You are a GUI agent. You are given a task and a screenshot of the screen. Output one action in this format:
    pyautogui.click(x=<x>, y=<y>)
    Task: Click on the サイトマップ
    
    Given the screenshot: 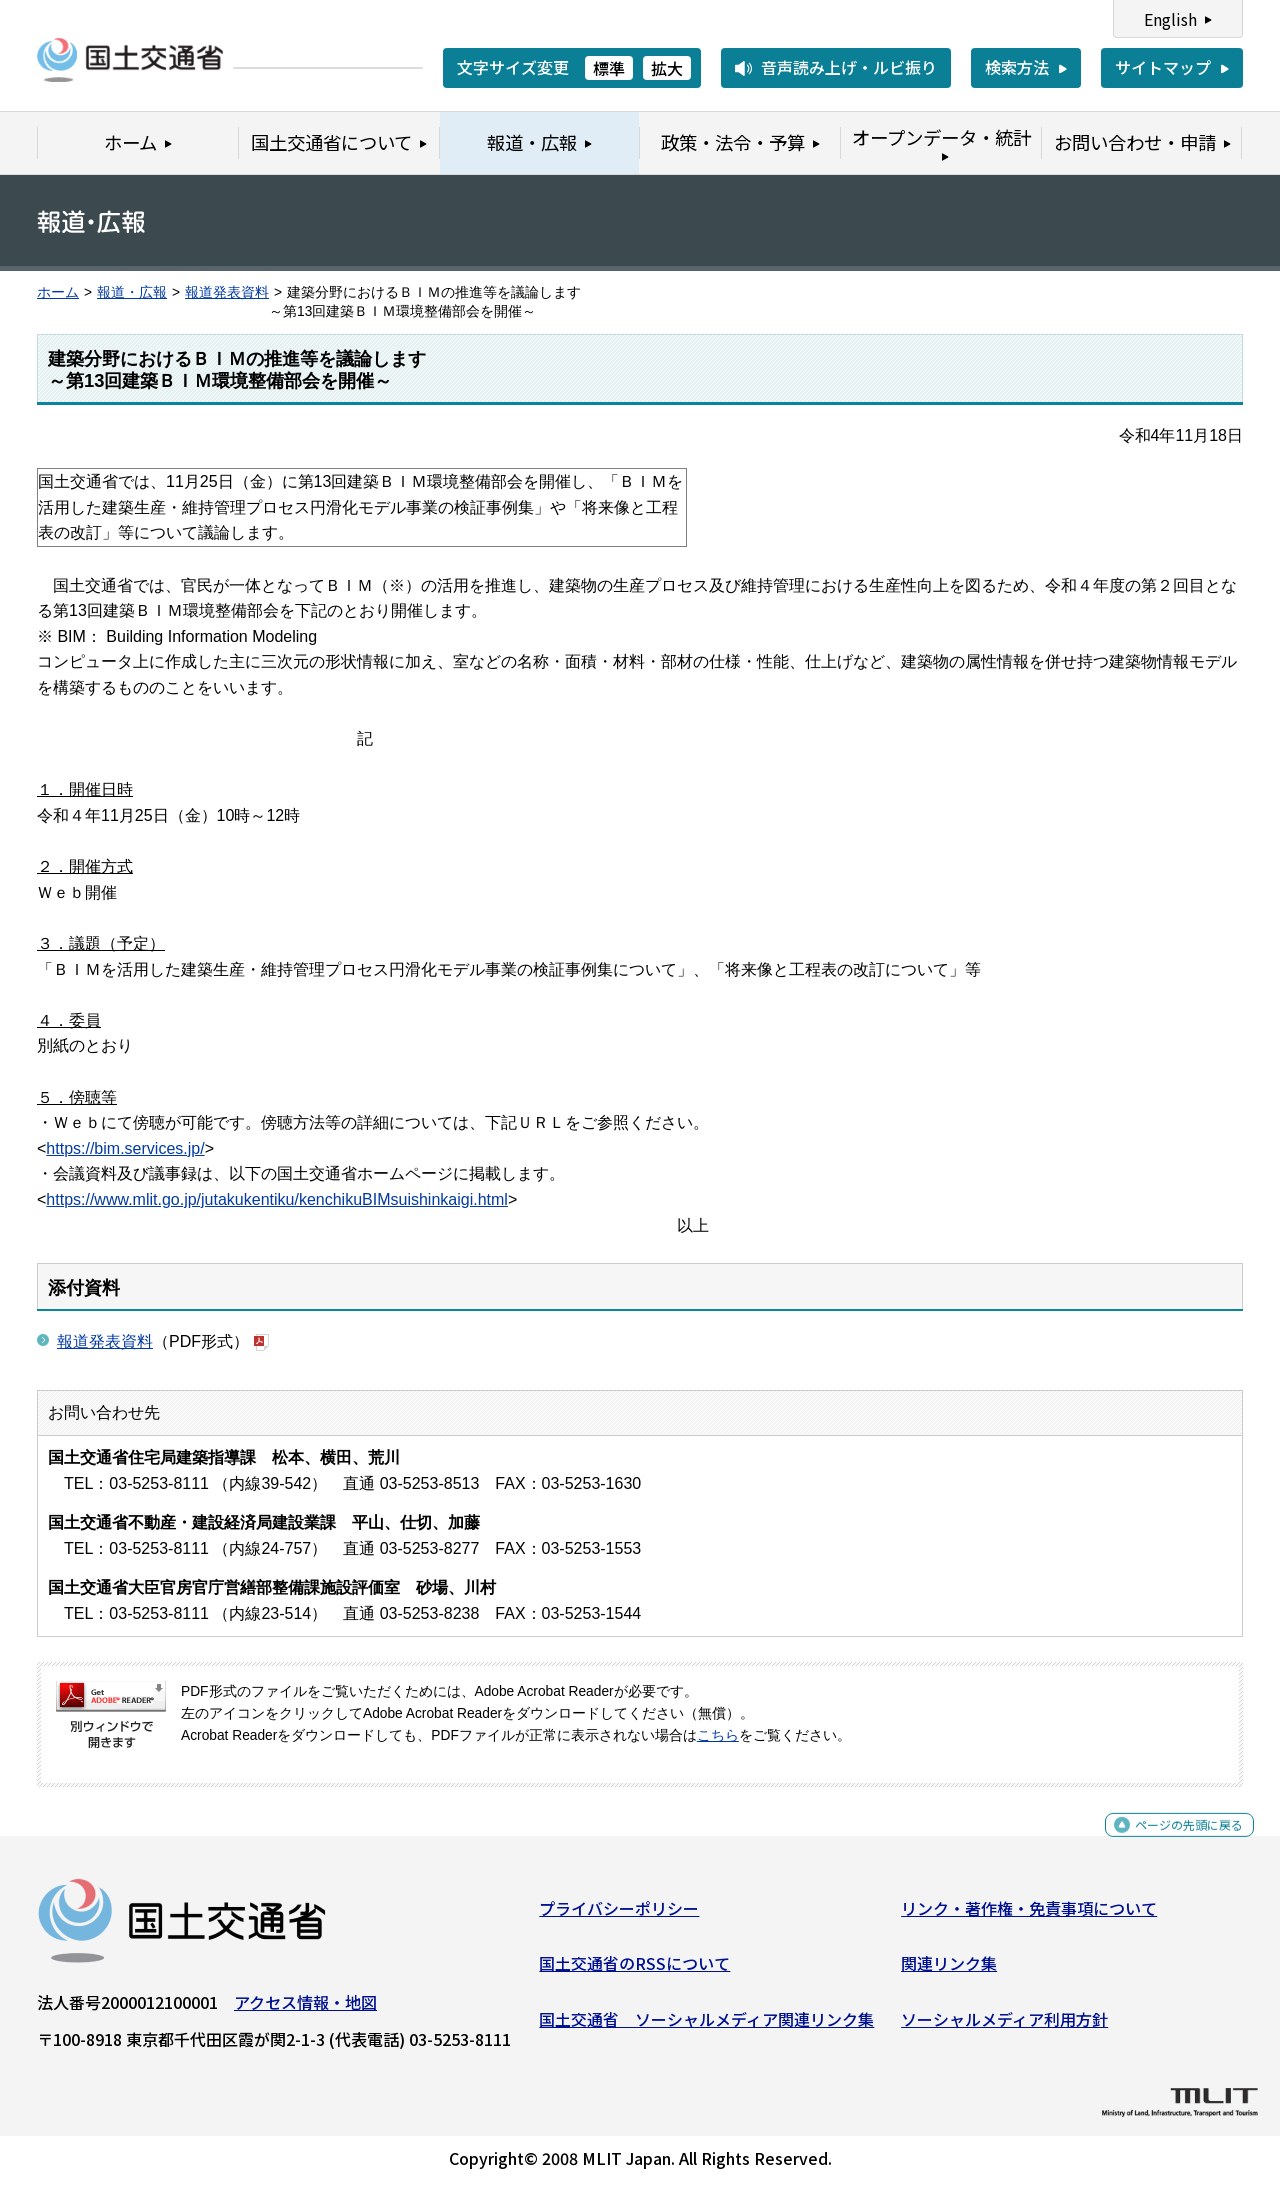 What is the action you would take?
    pyautogui.click(x=1163, y=67)
    